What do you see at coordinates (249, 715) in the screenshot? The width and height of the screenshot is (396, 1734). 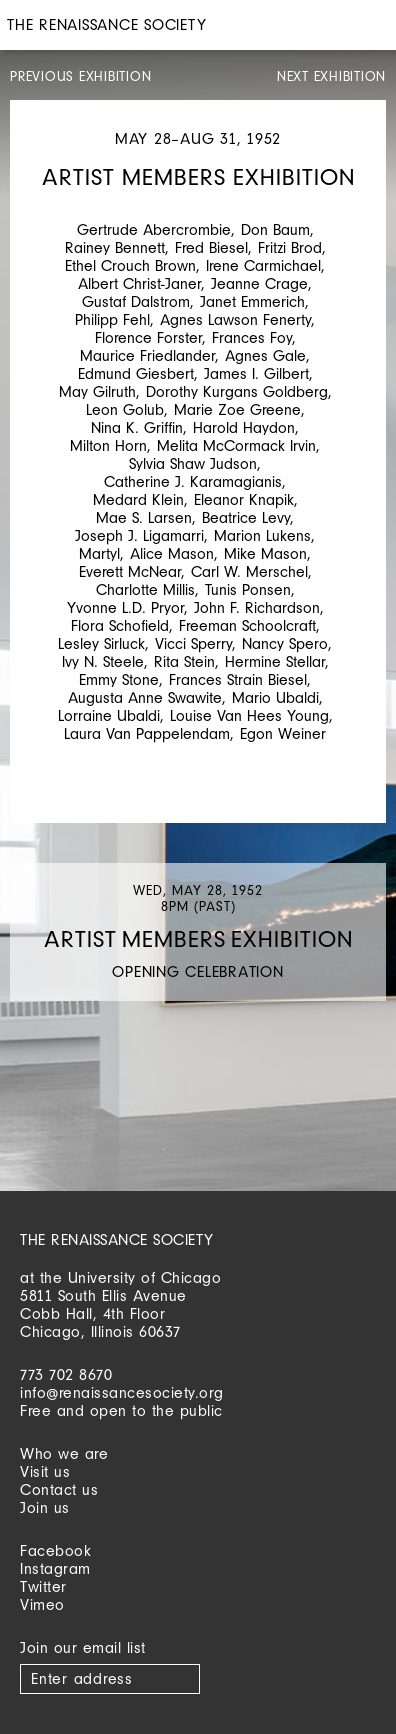 I see `Louise Van Hees Young` at bounding box center [249, 715].